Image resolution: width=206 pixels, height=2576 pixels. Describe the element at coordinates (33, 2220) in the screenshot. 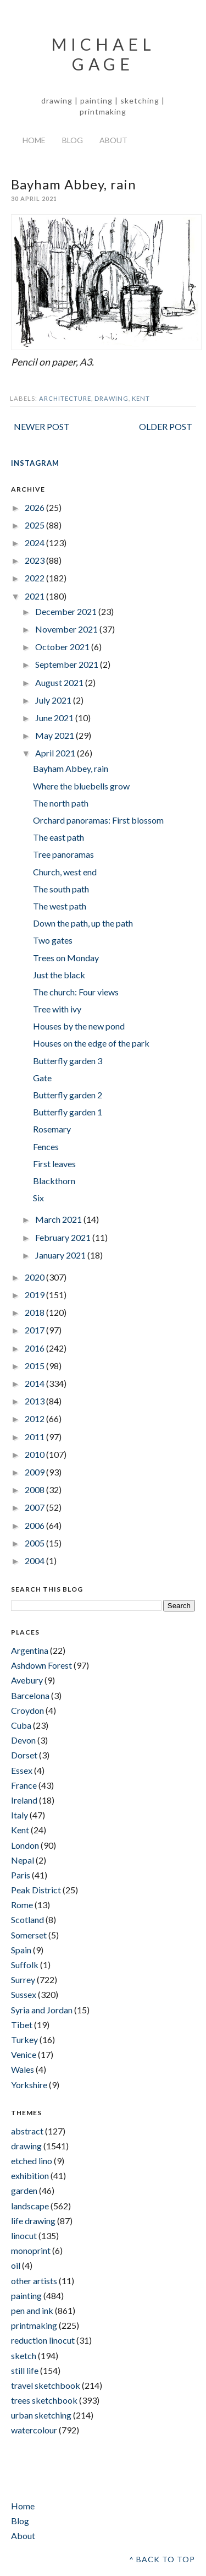

I see `life drawing` at that location.